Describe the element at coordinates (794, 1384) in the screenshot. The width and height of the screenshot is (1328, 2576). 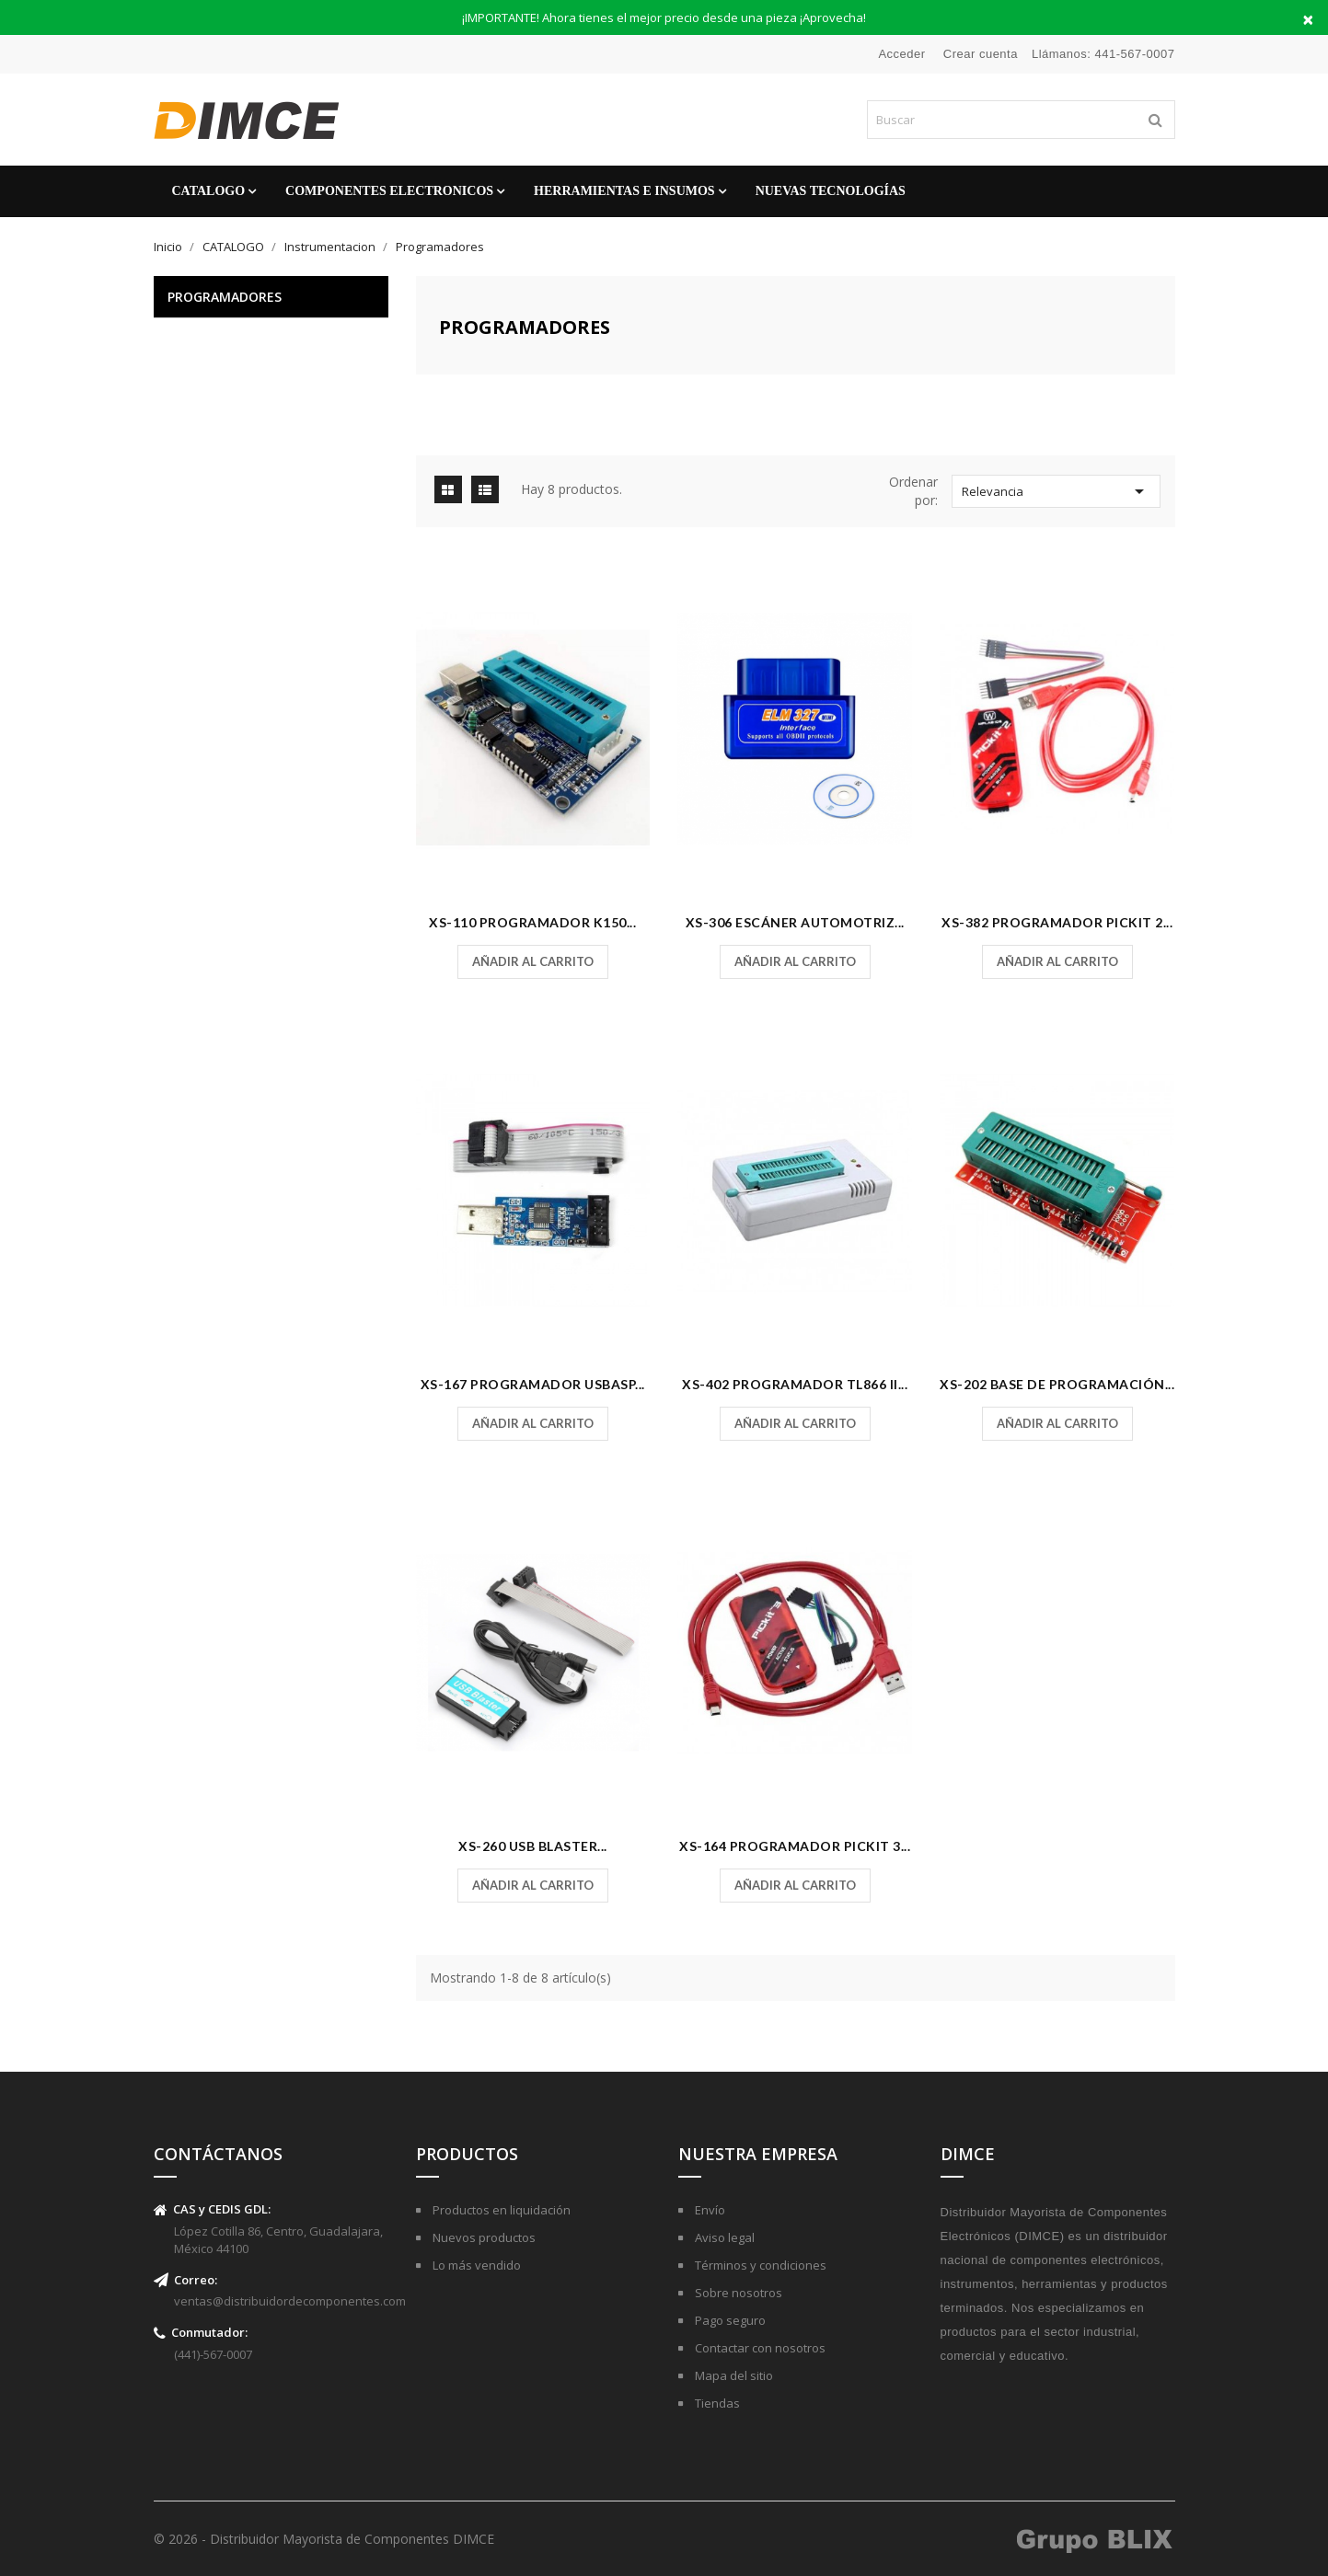
I see `XS-402 Programador Tl866 II...` at that location.